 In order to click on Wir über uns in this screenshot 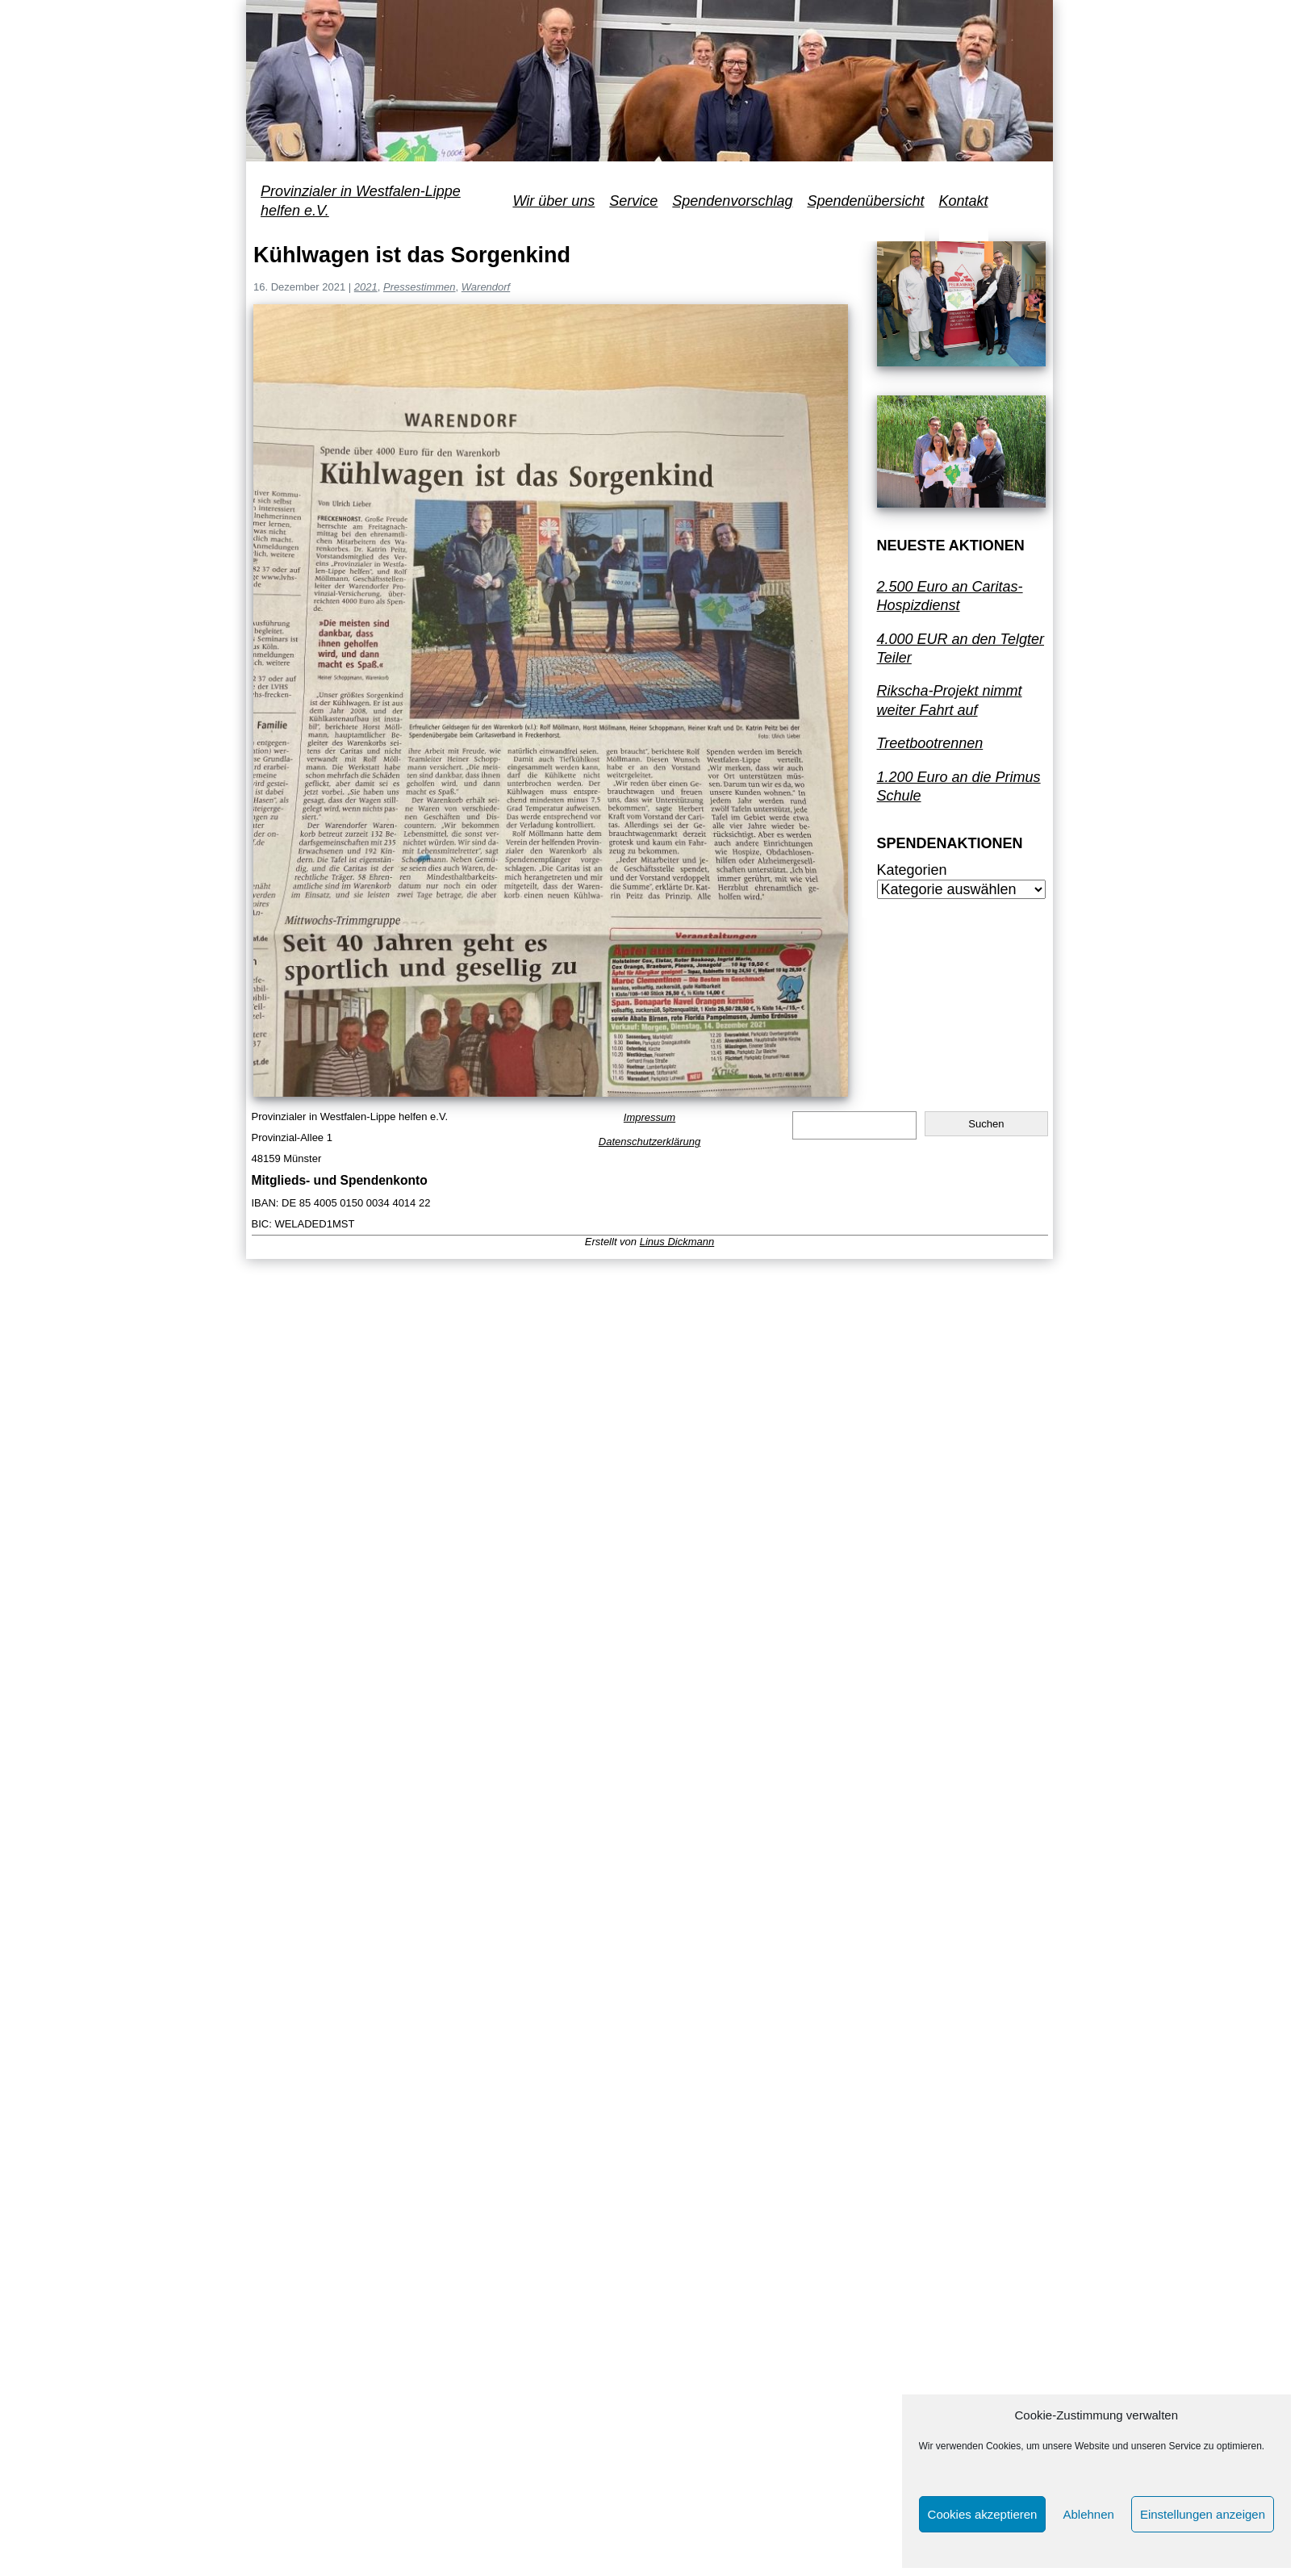, I will do `click(553, 201)`.